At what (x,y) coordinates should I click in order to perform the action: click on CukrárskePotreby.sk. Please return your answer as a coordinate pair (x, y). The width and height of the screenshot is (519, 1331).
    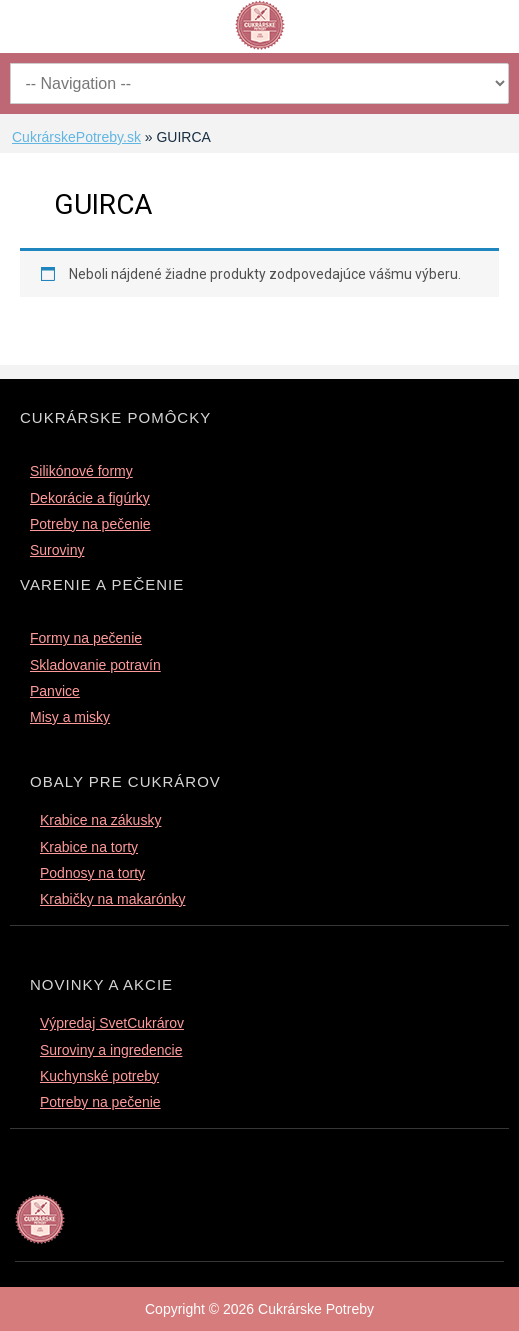
    Looking at the image, I should click on (76, 137).